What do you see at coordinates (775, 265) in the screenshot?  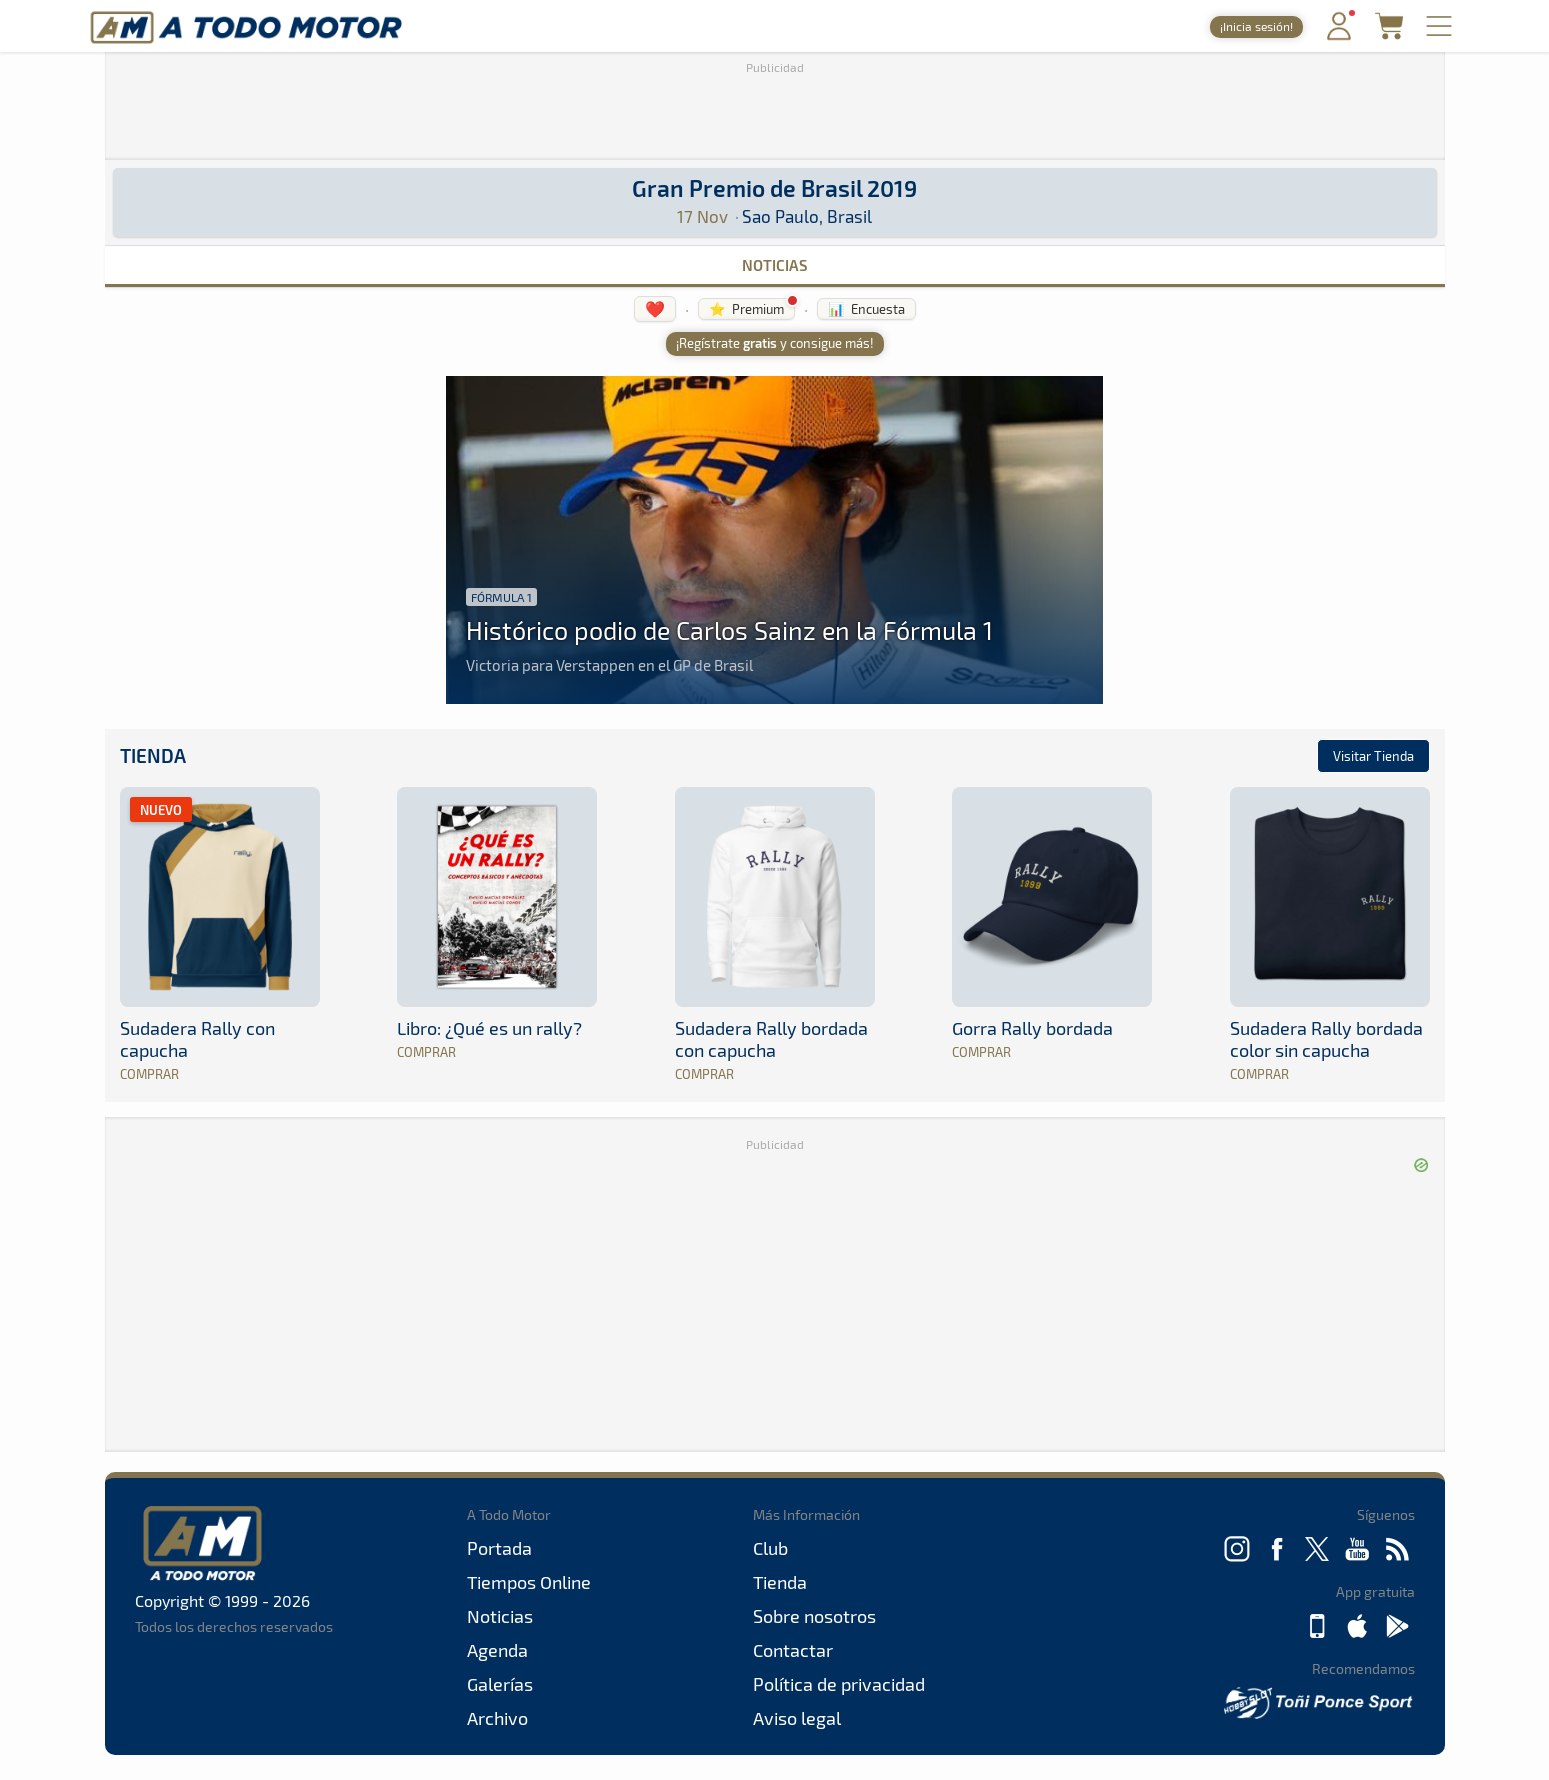 I see `Noticias` at bounding box center [775, 265].